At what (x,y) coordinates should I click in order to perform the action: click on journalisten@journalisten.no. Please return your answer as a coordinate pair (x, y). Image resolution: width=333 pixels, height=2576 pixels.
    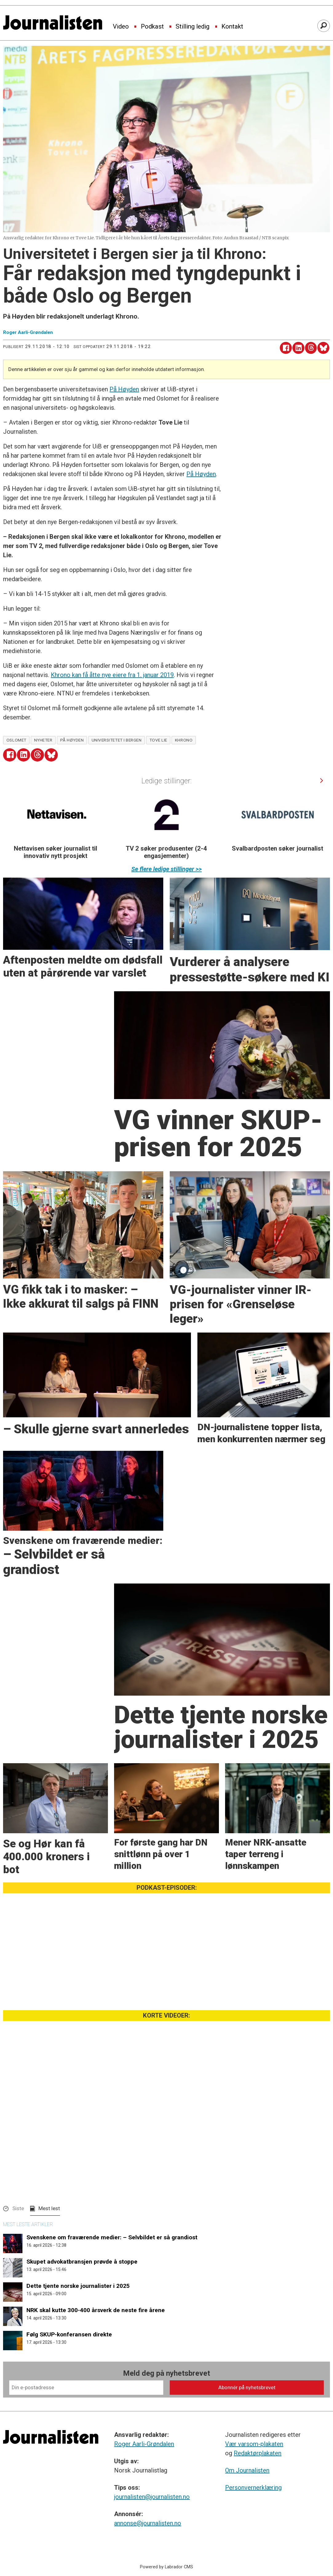
    Looking at the image, I should click on (152, 2496).